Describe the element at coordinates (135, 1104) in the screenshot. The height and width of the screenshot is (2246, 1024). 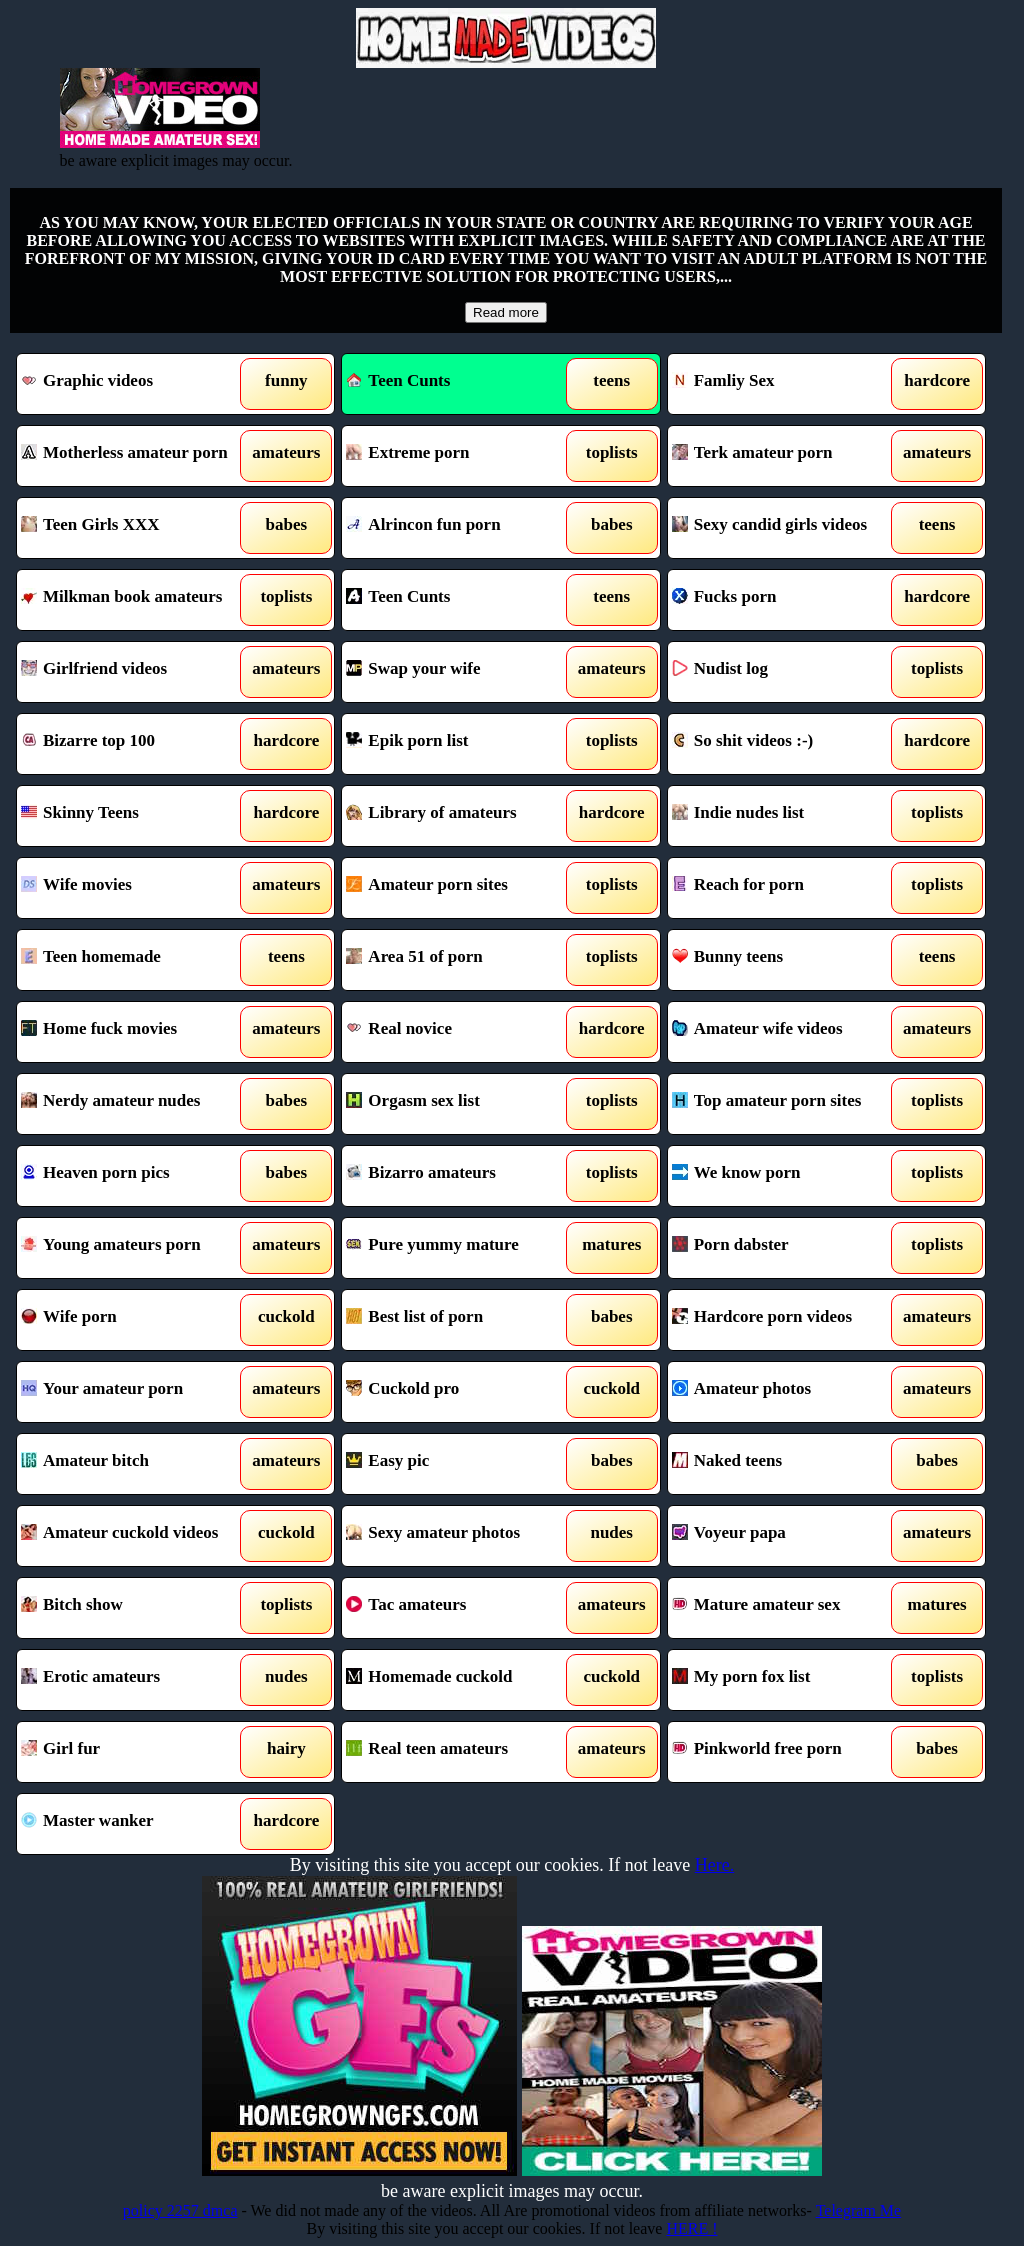
I see `Nerdy amateur nudes` at that location.